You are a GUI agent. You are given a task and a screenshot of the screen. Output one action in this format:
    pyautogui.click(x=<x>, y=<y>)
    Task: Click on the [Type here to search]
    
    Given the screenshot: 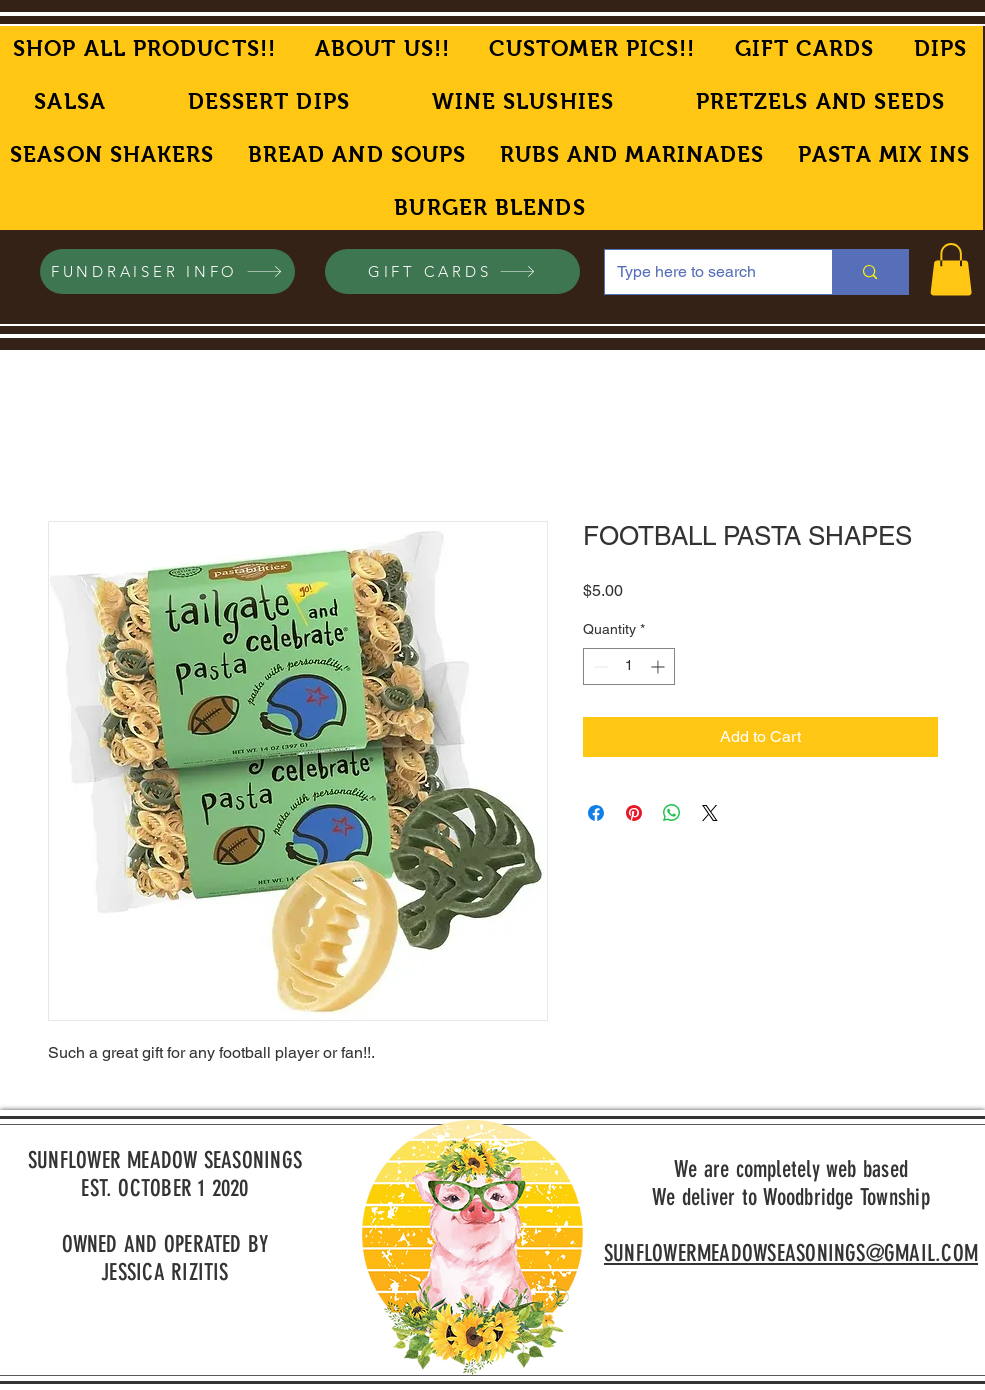 What is the action you would take?
    pyautogui.click(x=704, y=272)
    